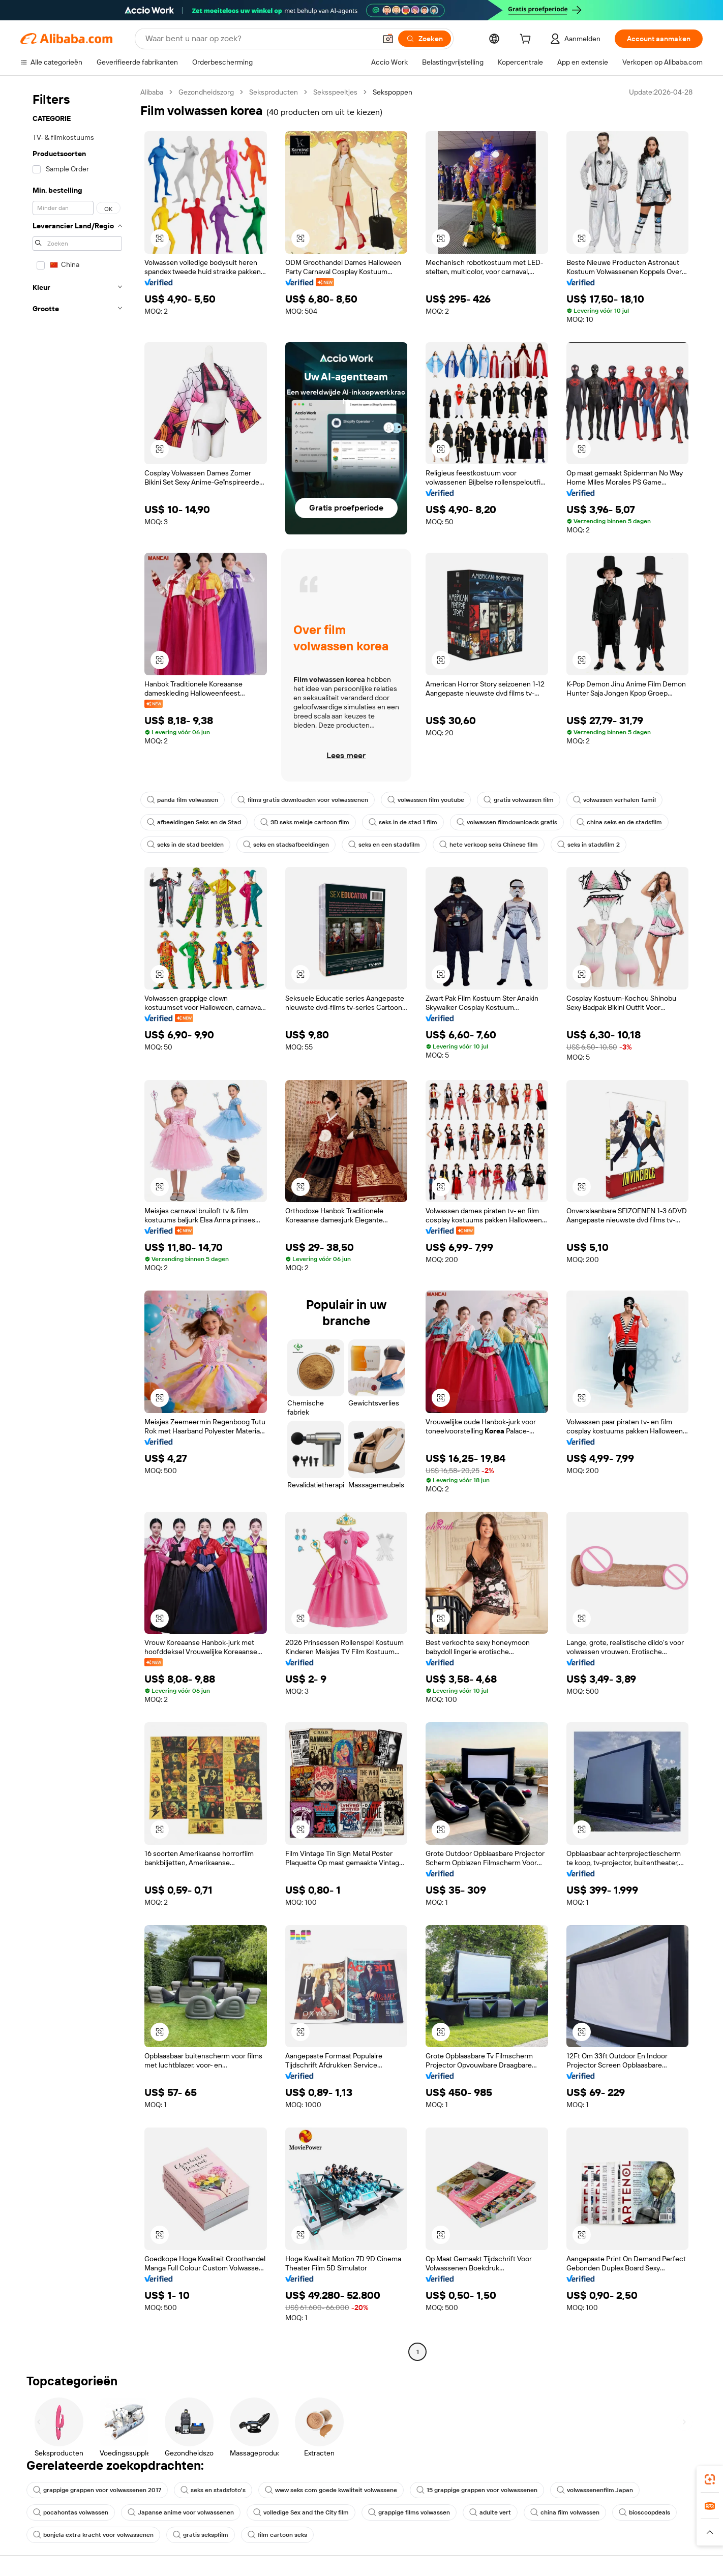 This screenshot has width=723, height=2576. What do you see at coordinates (273, 92) in the screenshot?
I see `Seksproducten` at bounding box center [273, 92].